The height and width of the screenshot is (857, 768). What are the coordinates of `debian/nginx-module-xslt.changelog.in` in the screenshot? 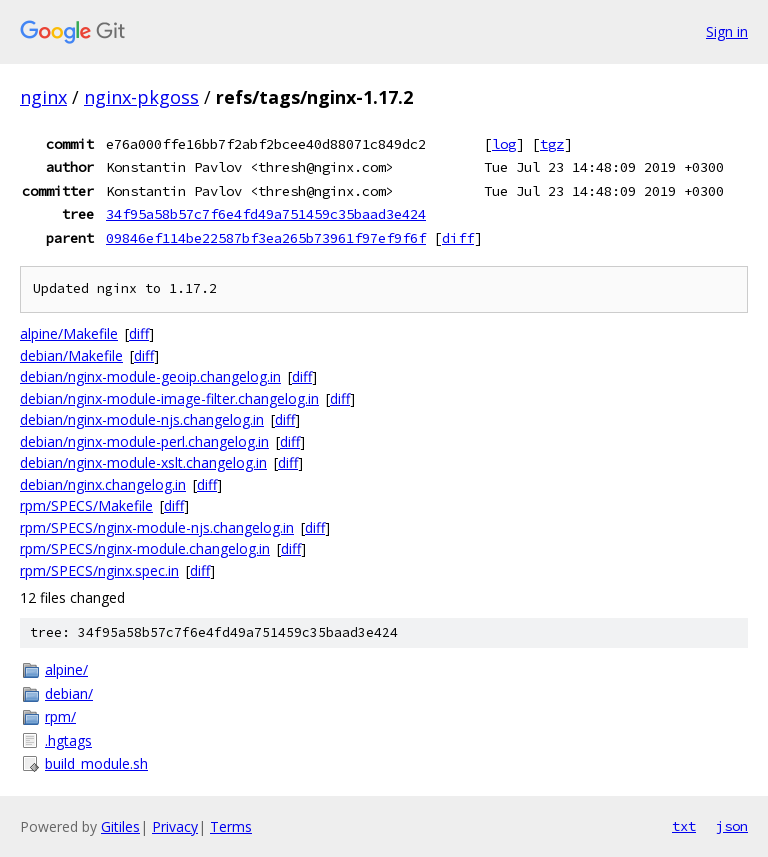 It's located at (143, 462).